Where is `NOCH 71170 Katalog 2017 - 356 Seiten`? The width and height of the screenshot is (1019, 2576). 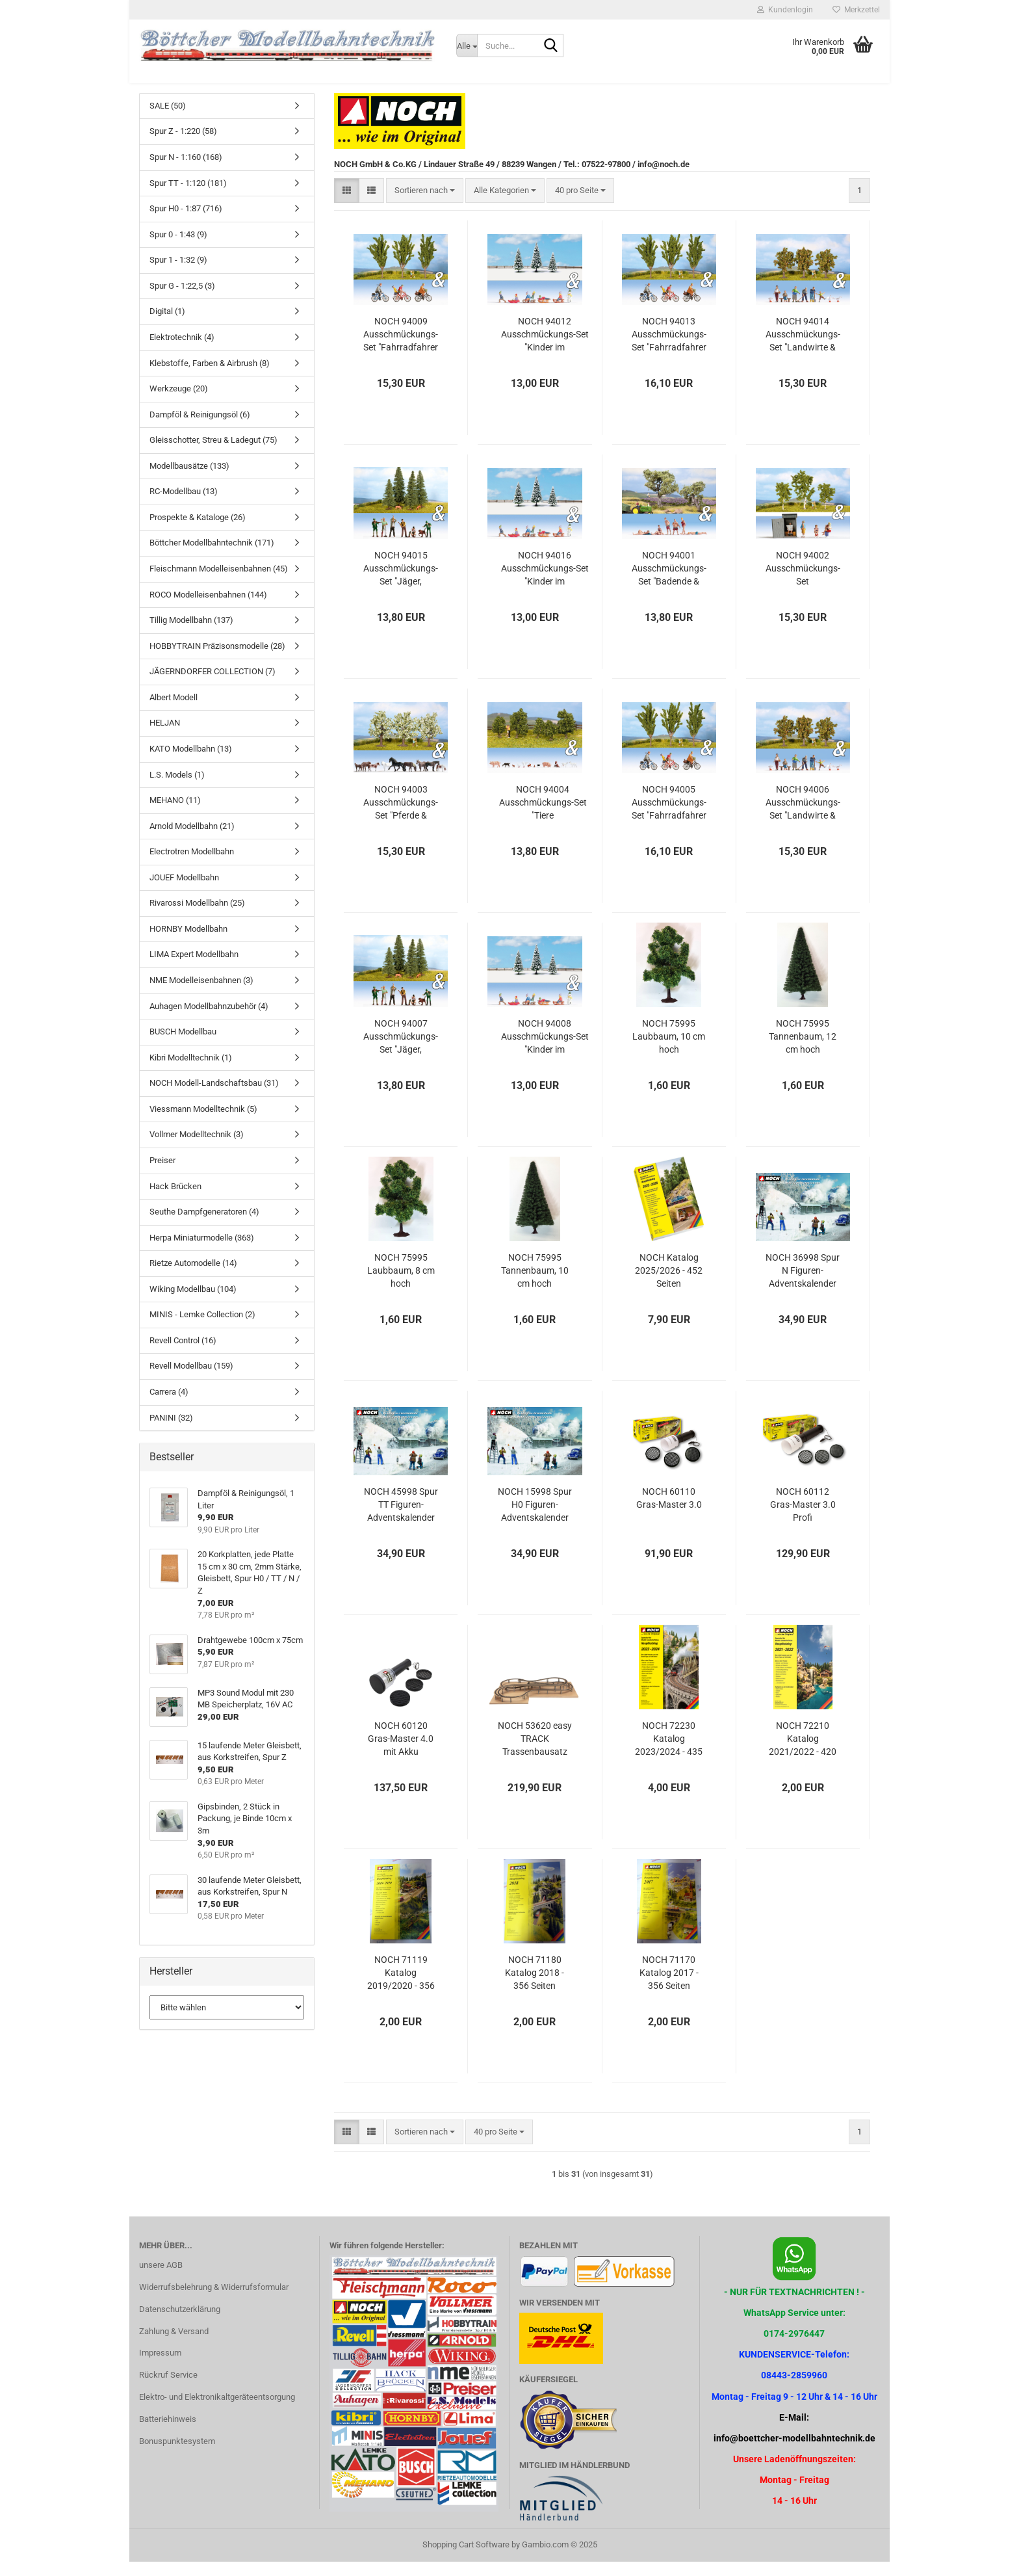
NOCH 71170 Katalog 2017 - 356 Seiten is located at coordinates (669, 1987).